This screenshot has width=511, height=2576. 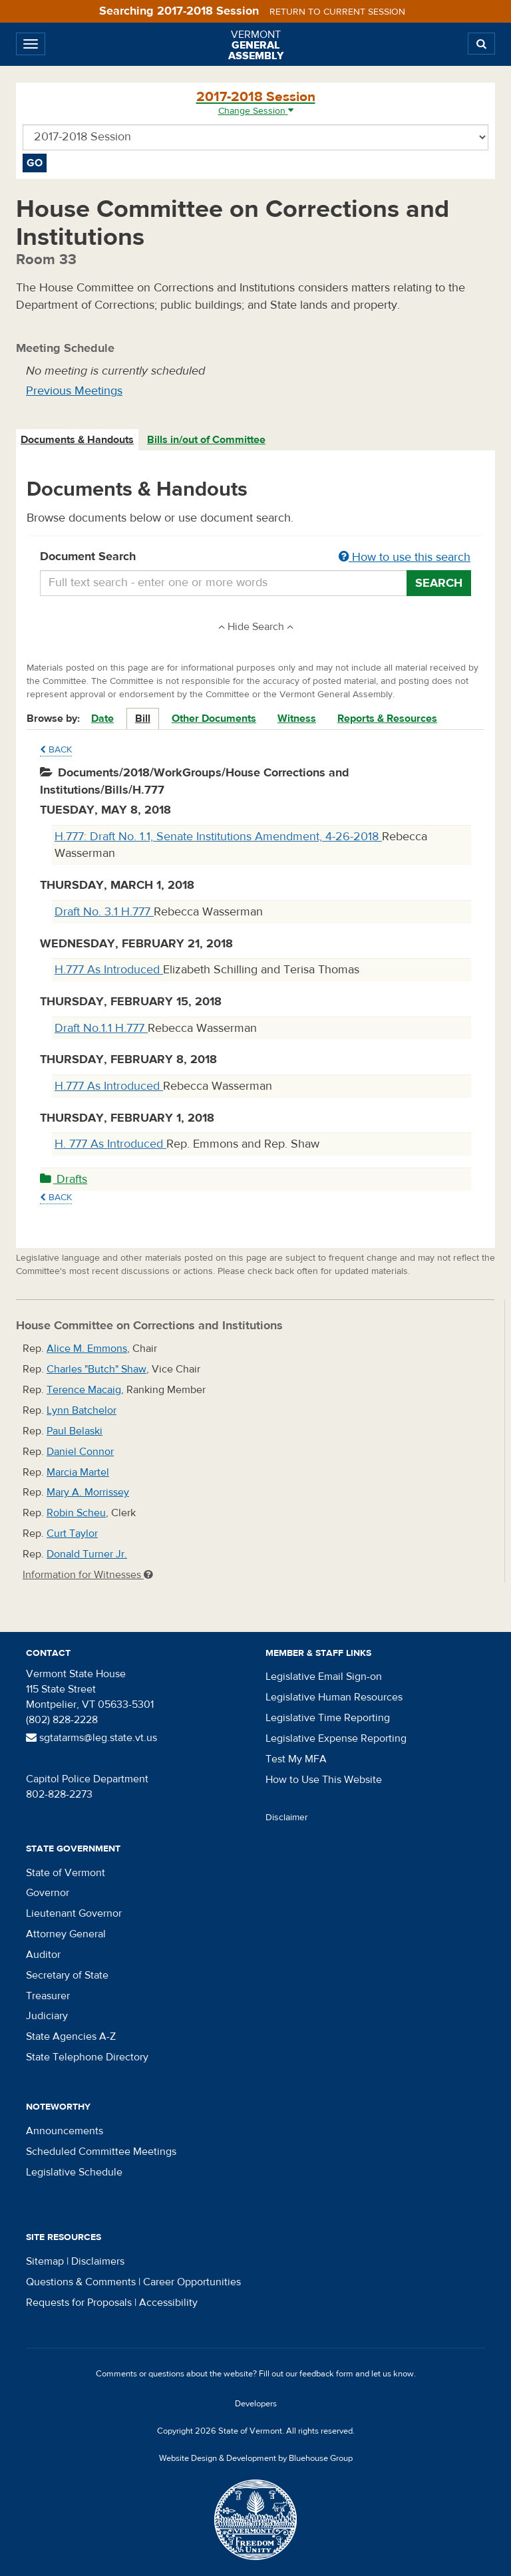 What do you see at coordinates (78, 1472) in the screenshot?
I see `Marcia Martel` at bounding box center [78, 1472].